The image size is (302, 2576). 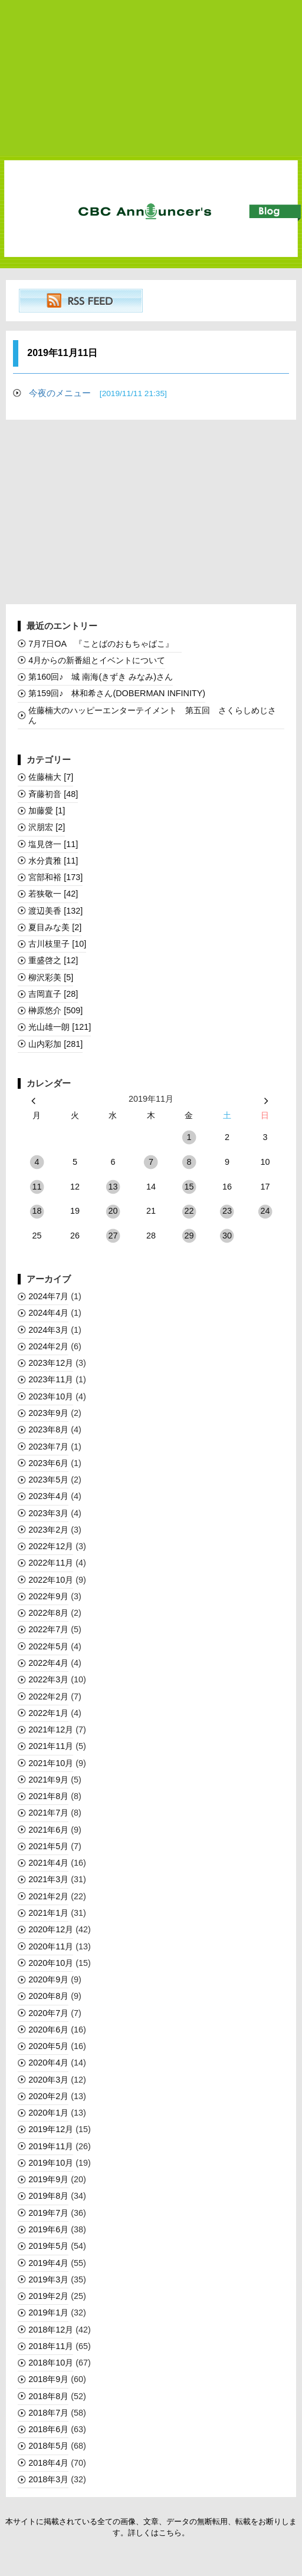 I want to click on 2023年12月, so click(x=50, y=1363).